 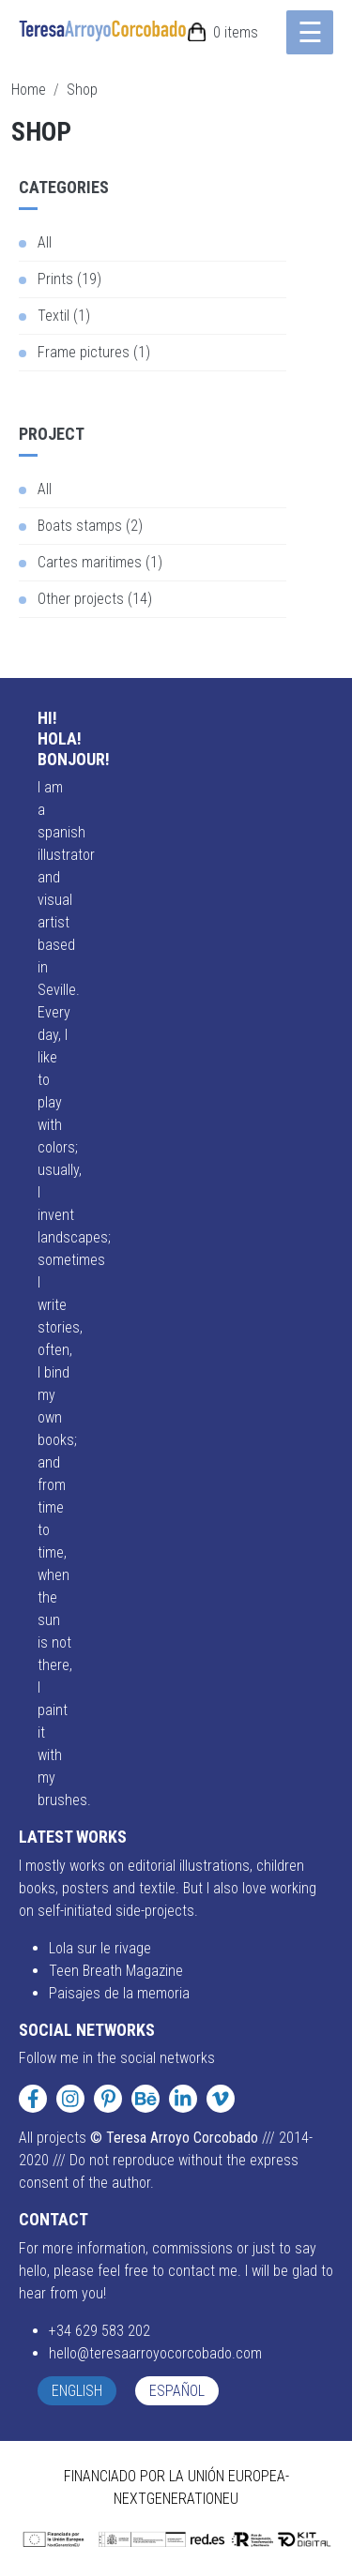 I want to click on Cartes maritimes (1), so click(x=100, y=562).